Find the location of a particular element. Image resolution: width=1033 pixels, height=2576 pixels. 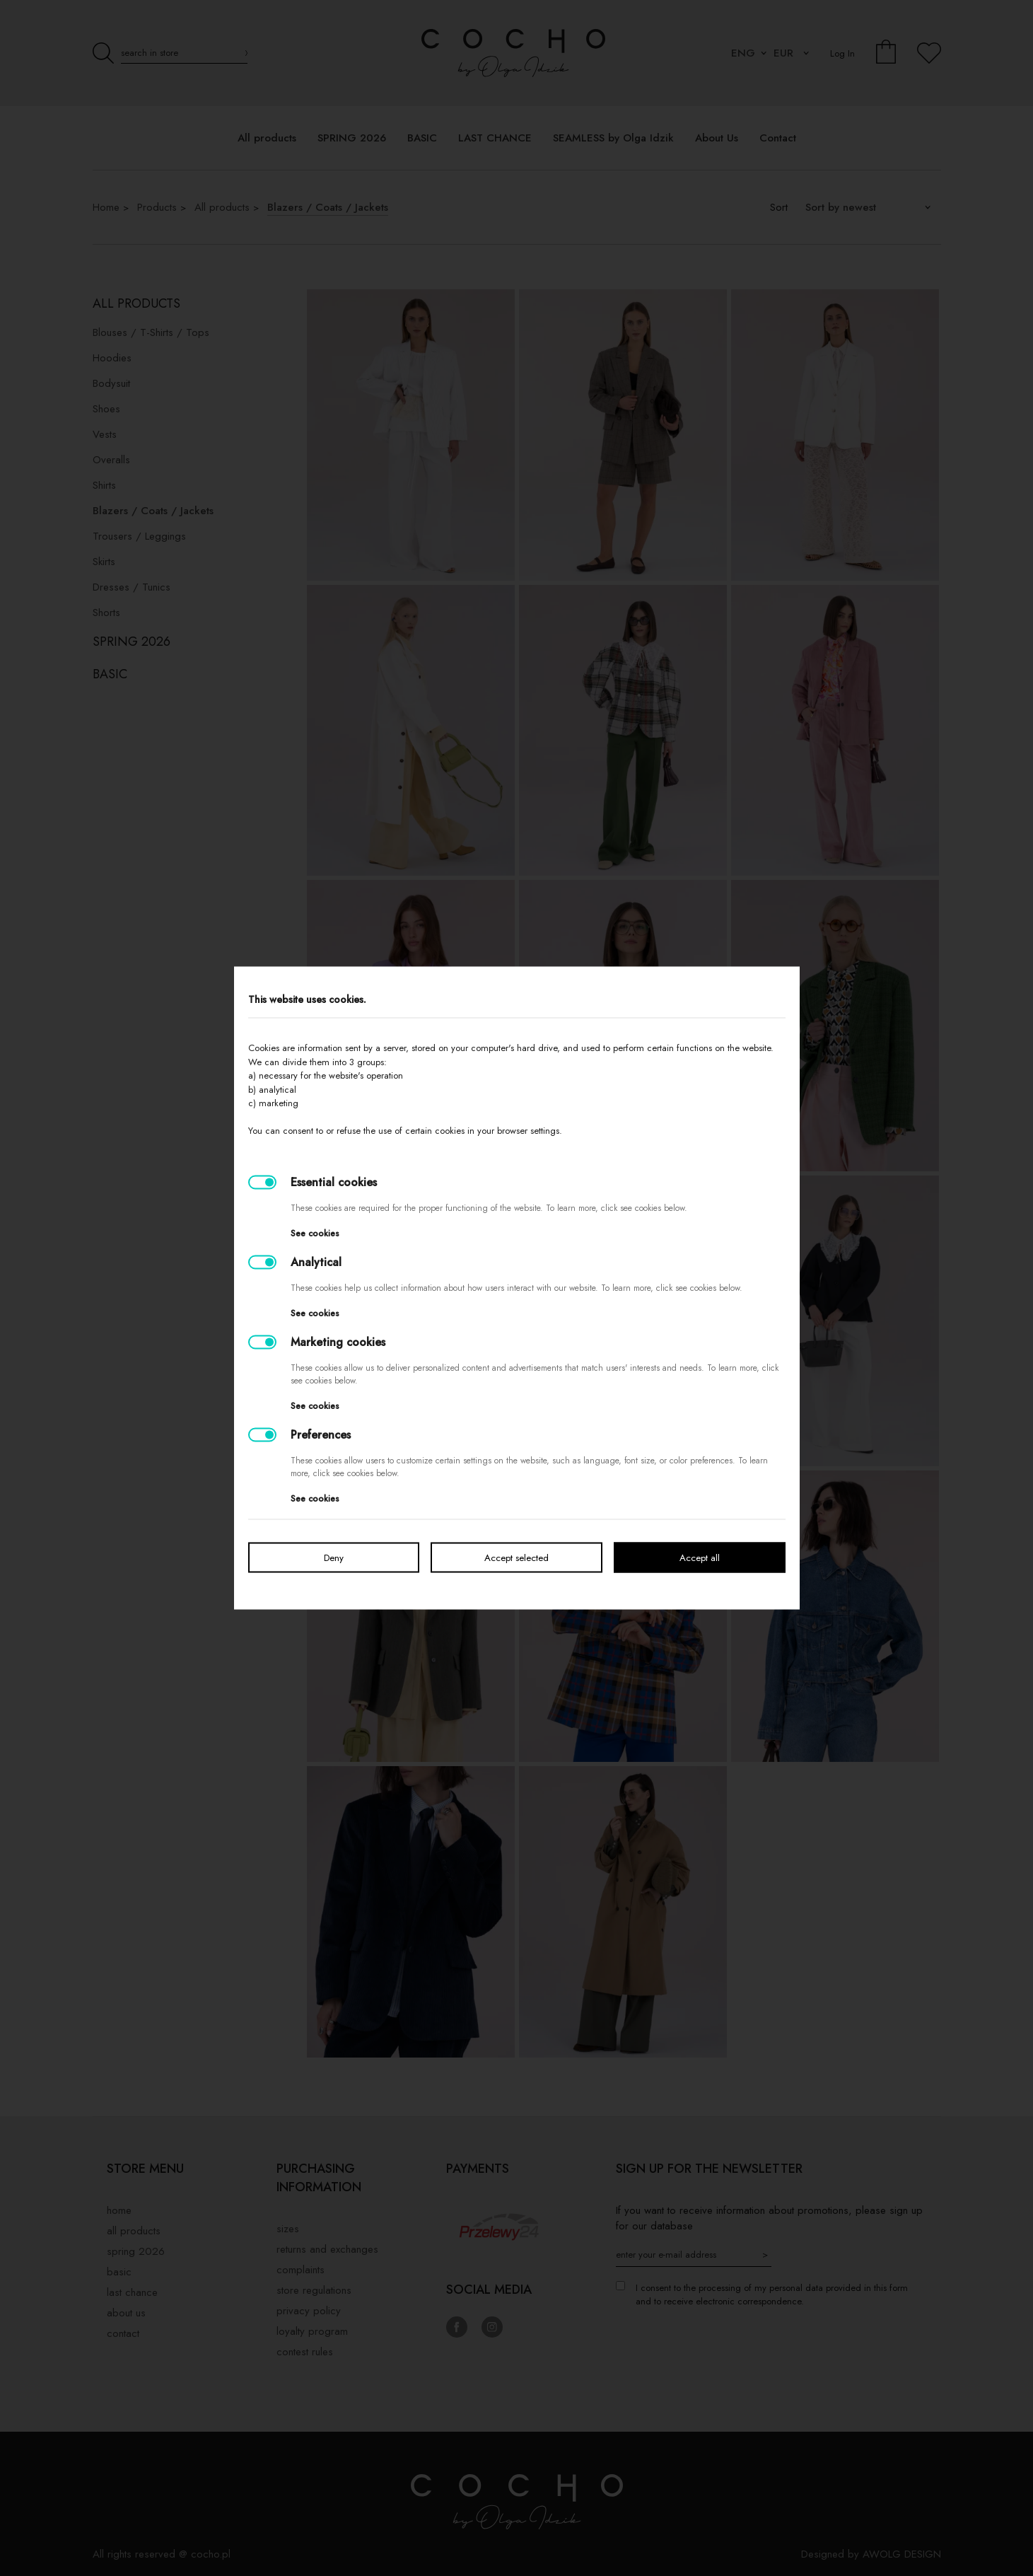

AWOLG DESIGN is located at coordinates (902, 2554).